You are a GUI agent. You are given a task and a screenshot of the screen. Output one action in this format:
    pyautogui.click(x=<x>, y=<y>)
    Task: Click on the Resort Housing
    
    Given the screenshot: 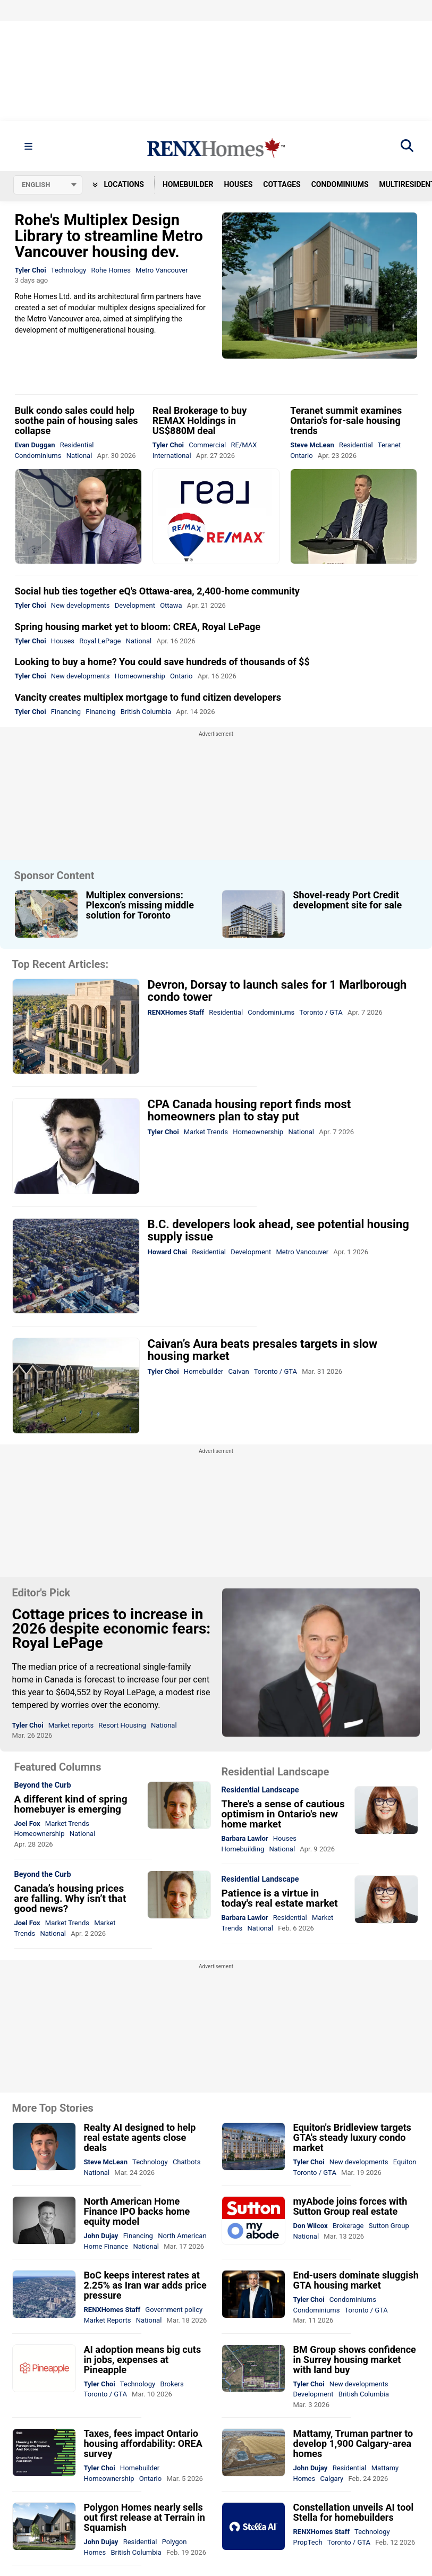 What is the action you would take?
    pyautogui.click(x=122, y=1725)
    